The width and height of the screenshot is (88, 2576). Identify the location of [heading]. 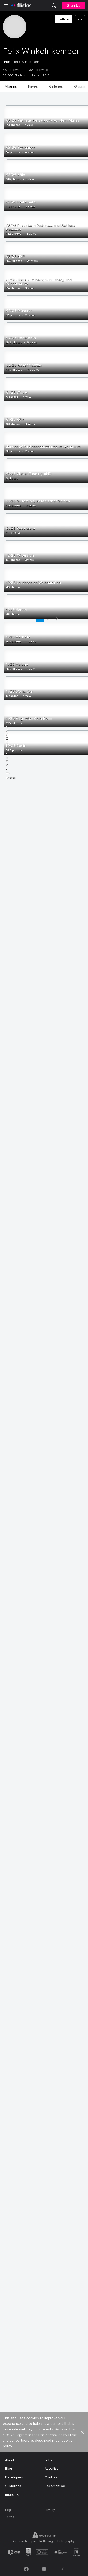
(21, 5).